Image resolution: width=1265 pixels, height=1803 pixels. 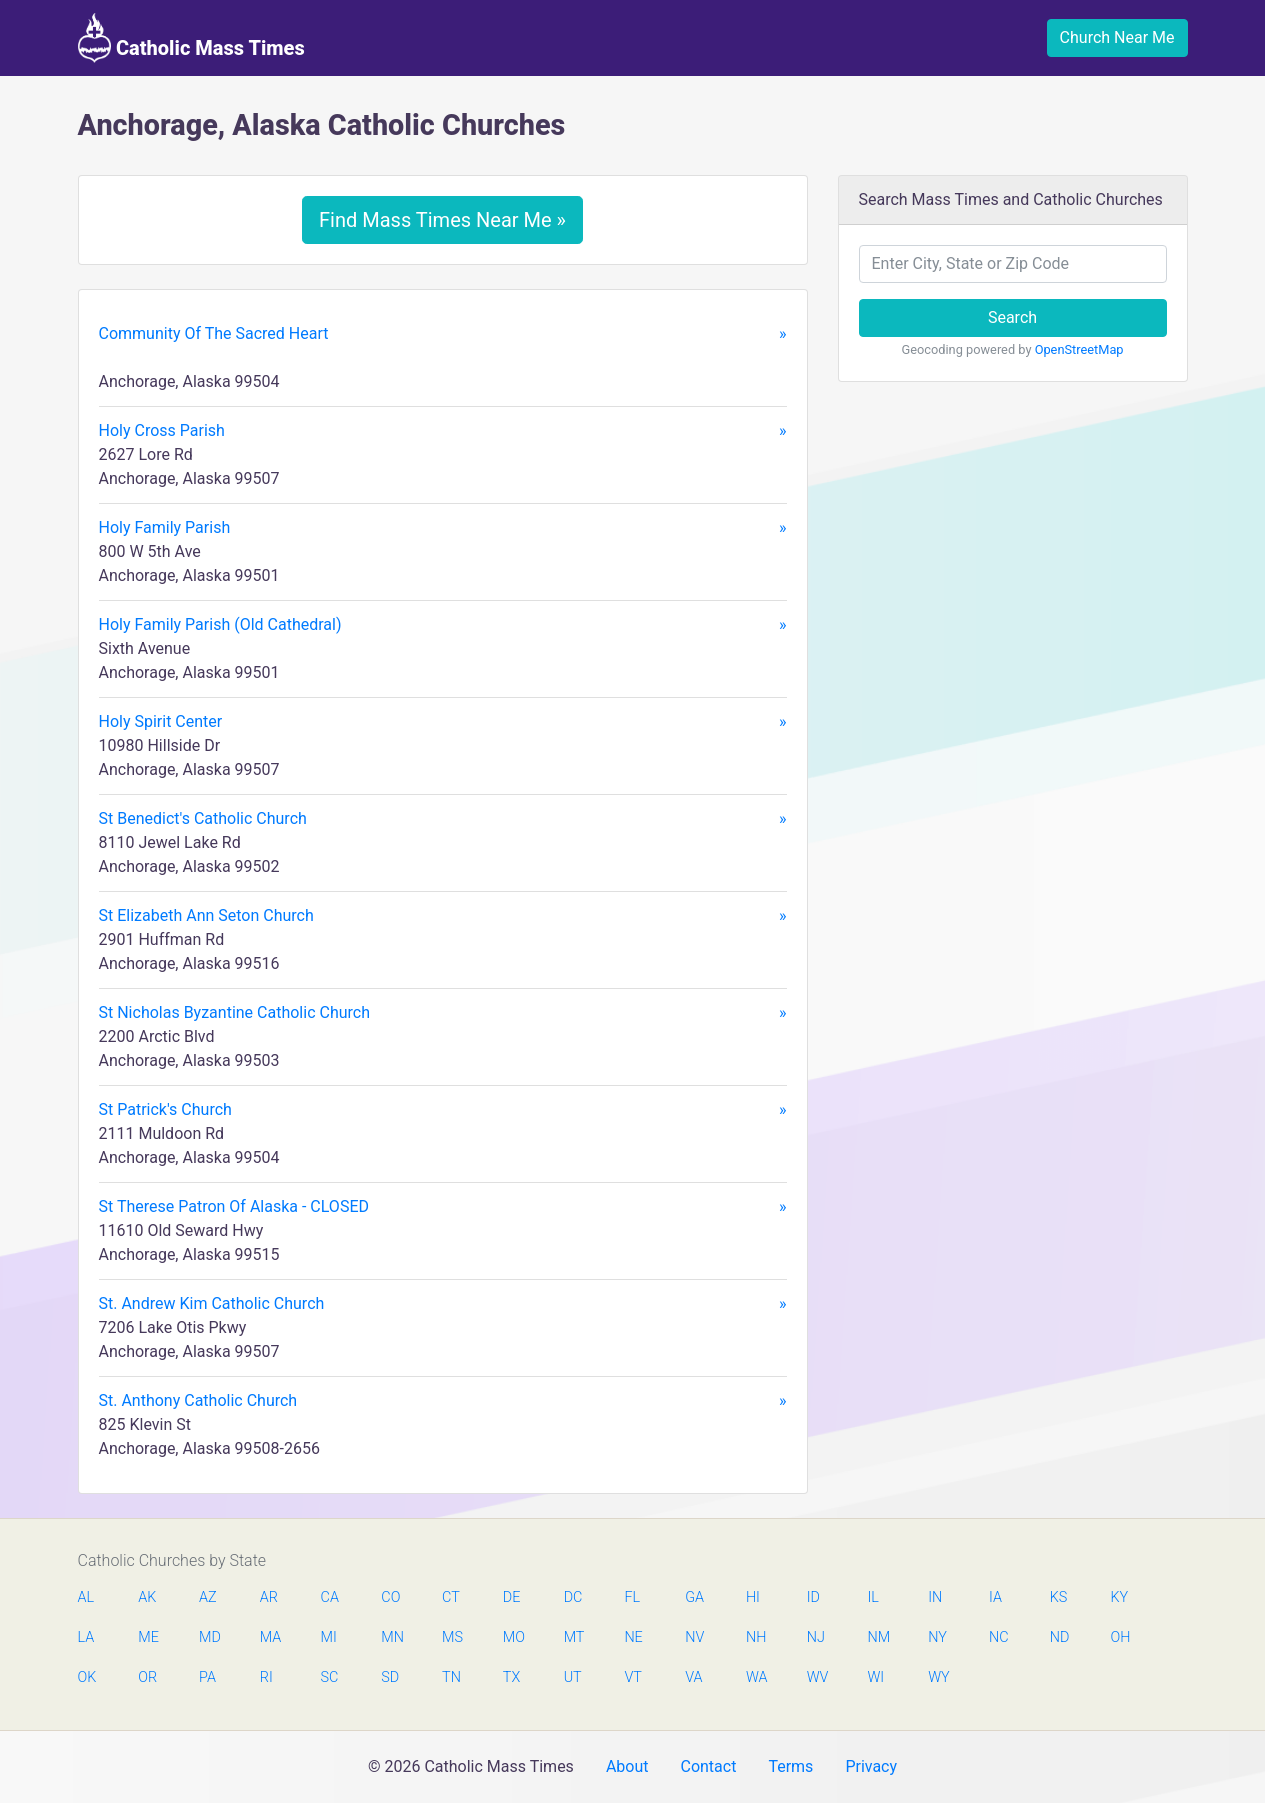 I want to click on RI, so click(x=266, y=1677).